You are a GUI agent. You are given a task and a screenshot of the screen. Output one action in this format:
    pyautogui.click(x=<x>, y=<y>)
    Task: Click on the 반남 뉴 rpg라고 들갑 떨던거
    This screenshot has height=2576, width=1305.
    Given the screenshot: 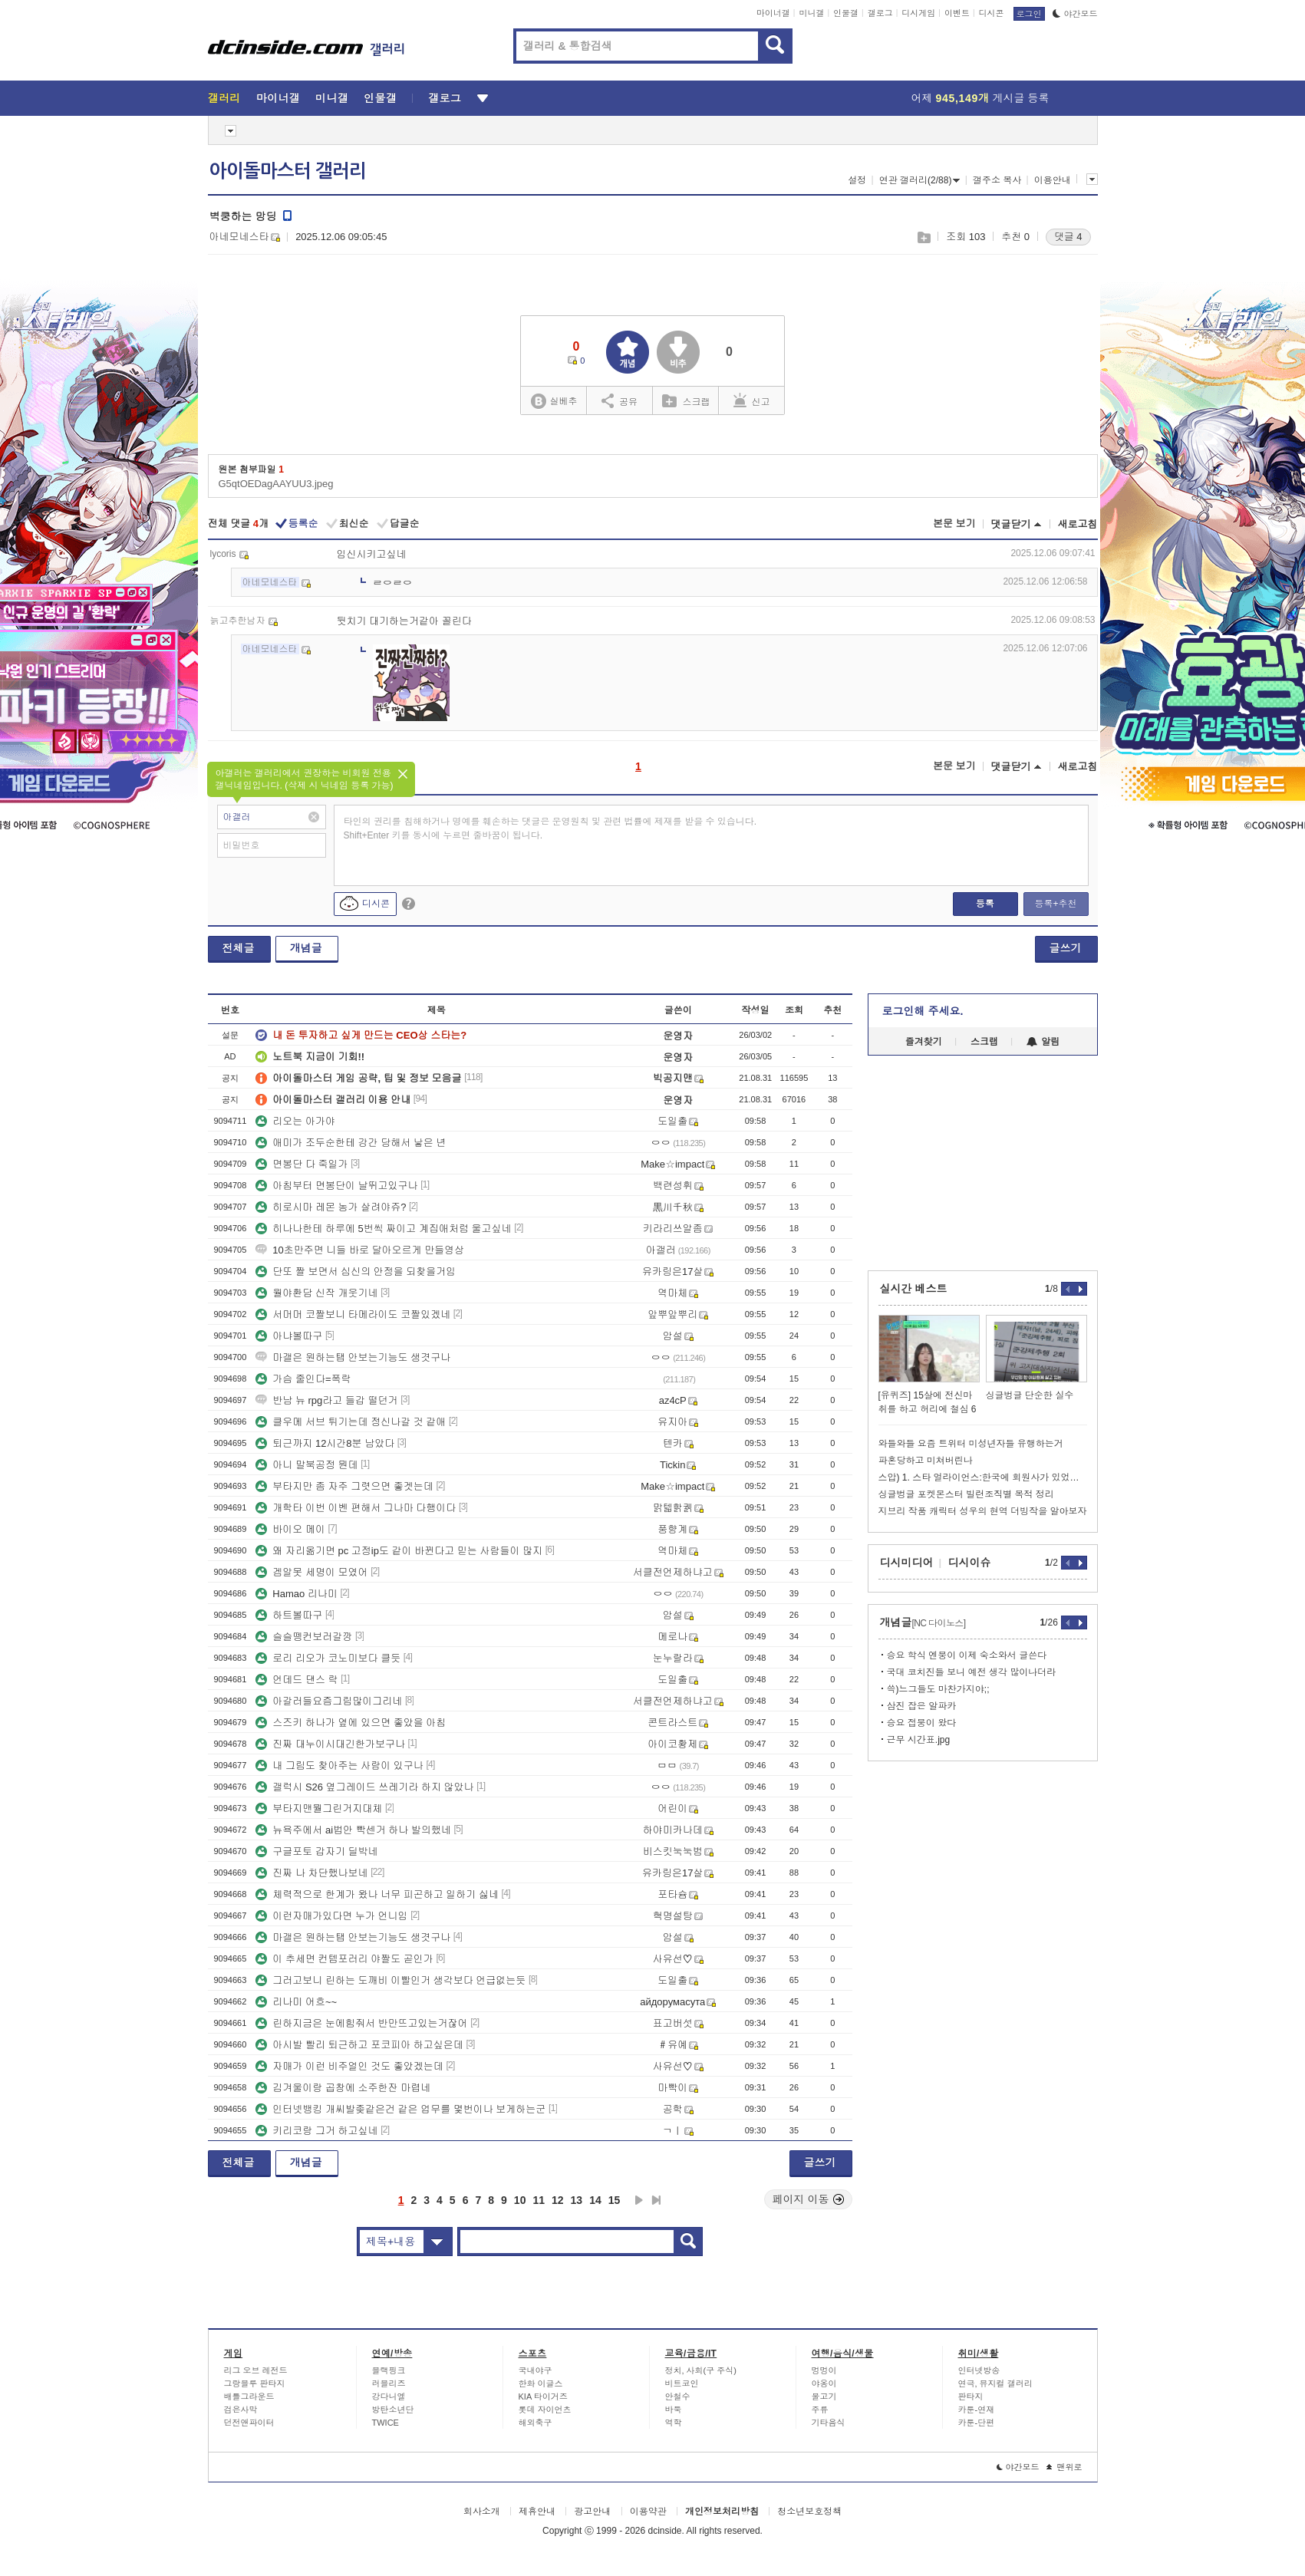 What is the action you would take?
    pyautogui.click(x=326, y=1400)
    